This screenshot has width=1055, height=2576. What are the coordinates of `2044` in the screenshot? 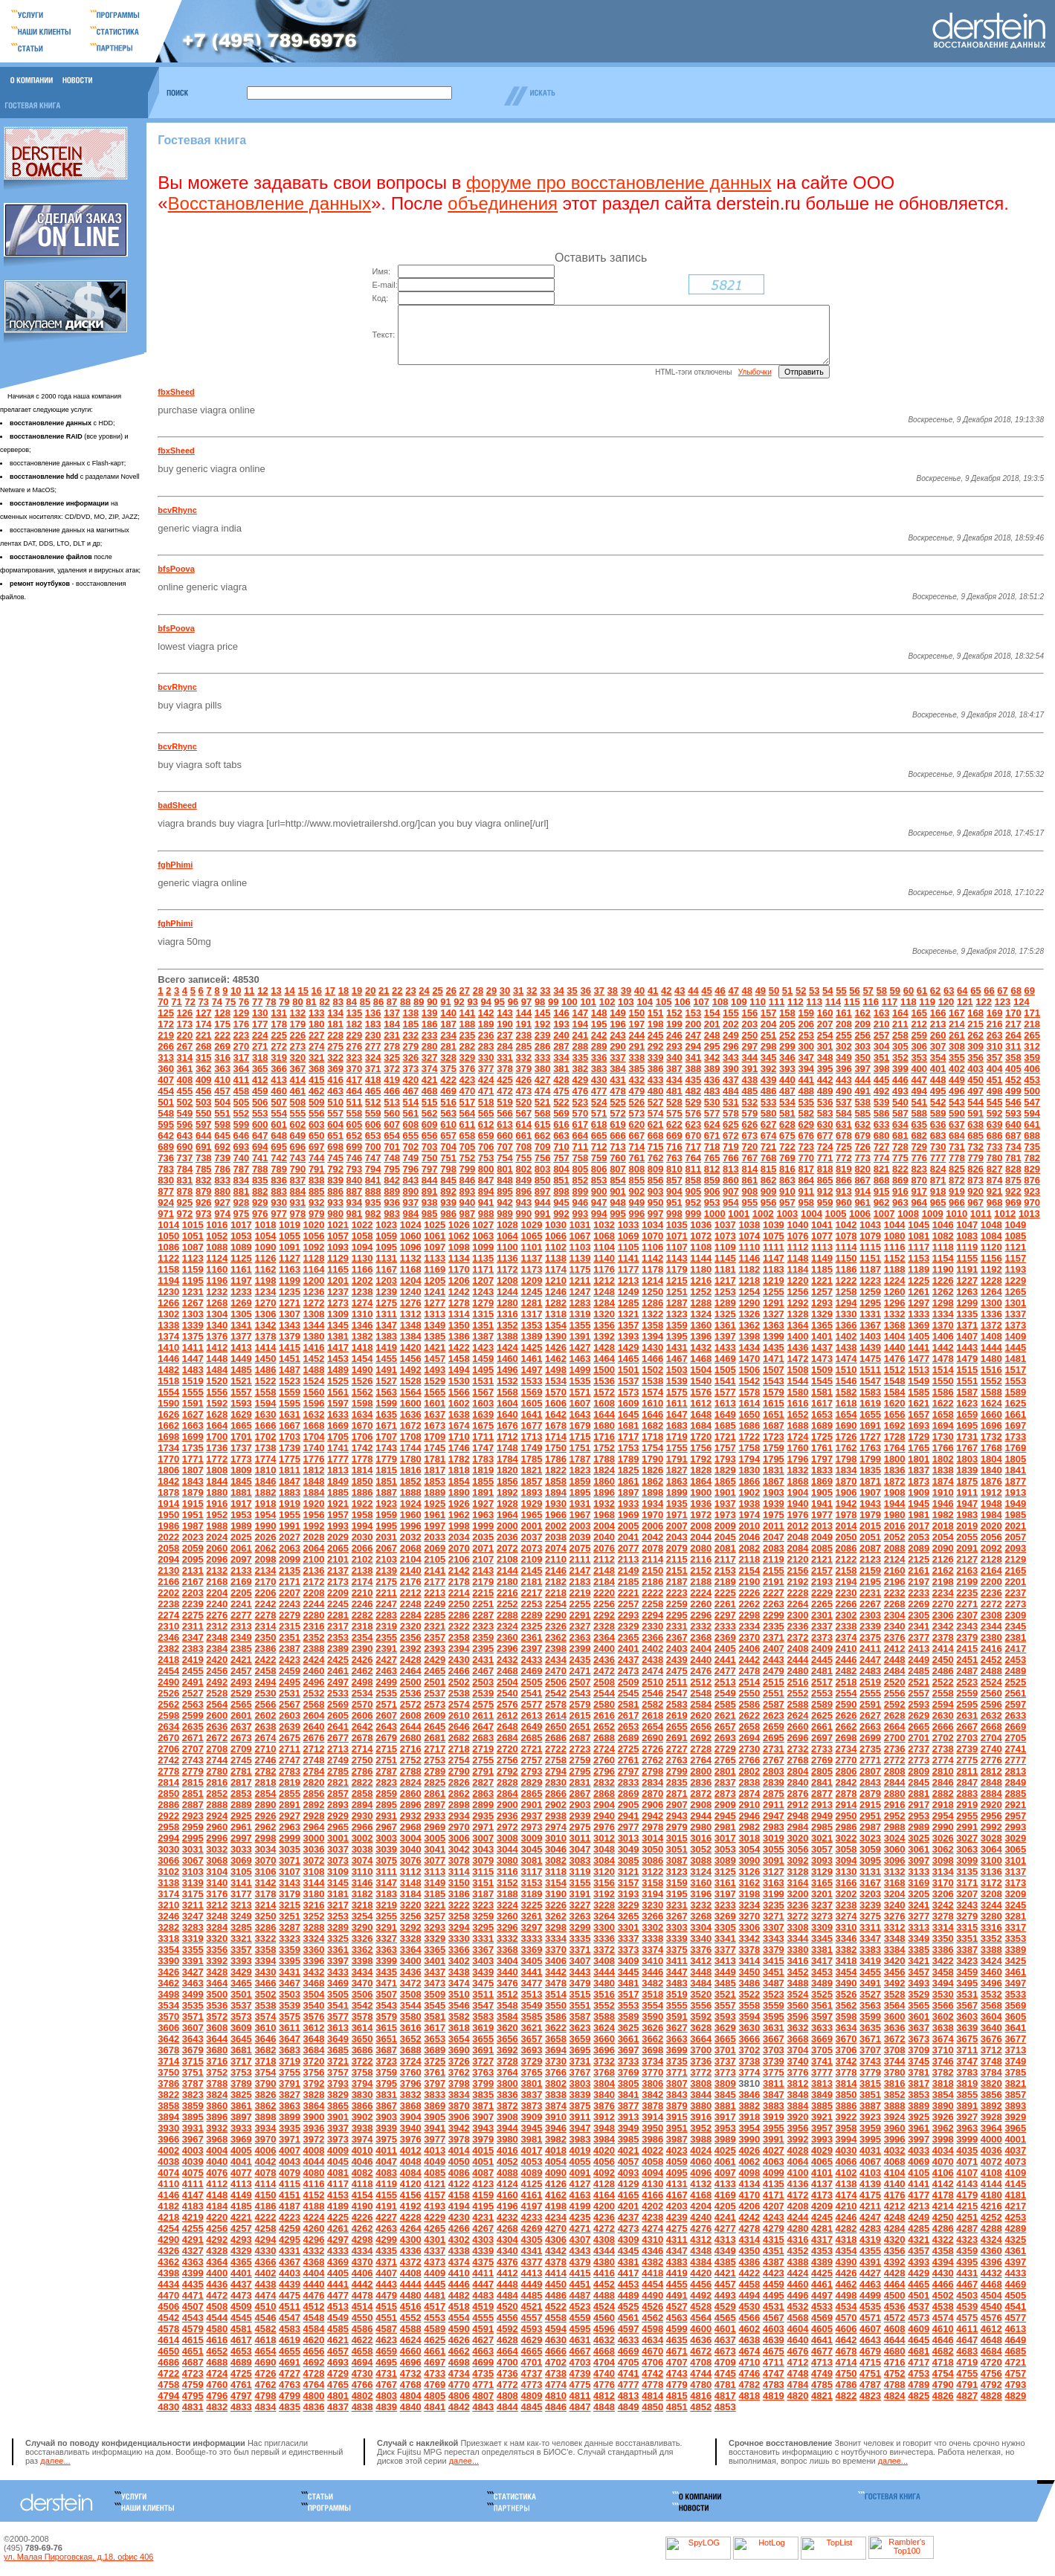 It's located at (701, 1548).